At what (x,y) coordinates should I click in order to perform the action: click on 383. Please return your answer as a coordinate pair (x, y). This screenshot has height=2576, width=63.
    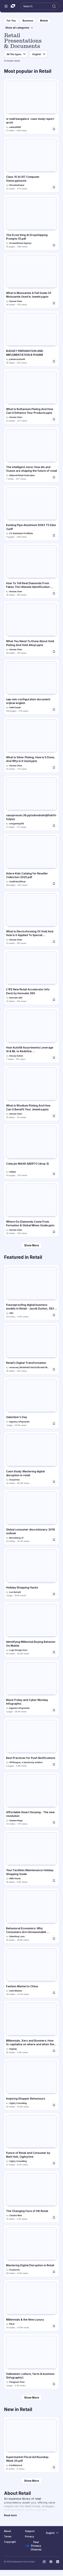
    Looking at the image, I should click on (11, 1313).